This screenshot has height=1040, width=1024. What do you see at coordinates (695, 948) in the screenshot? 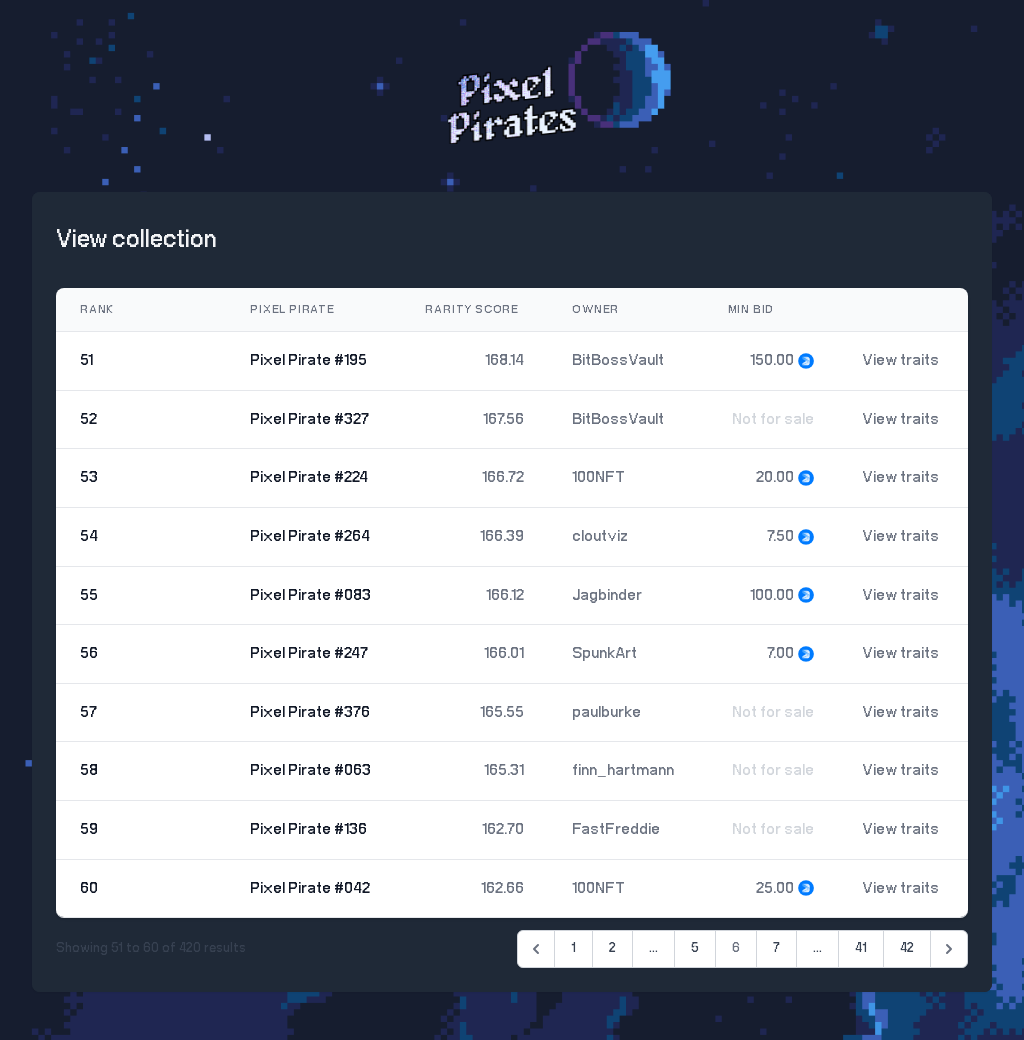
I see `5 [Go to page 5]` at bounding box center [695, 948].